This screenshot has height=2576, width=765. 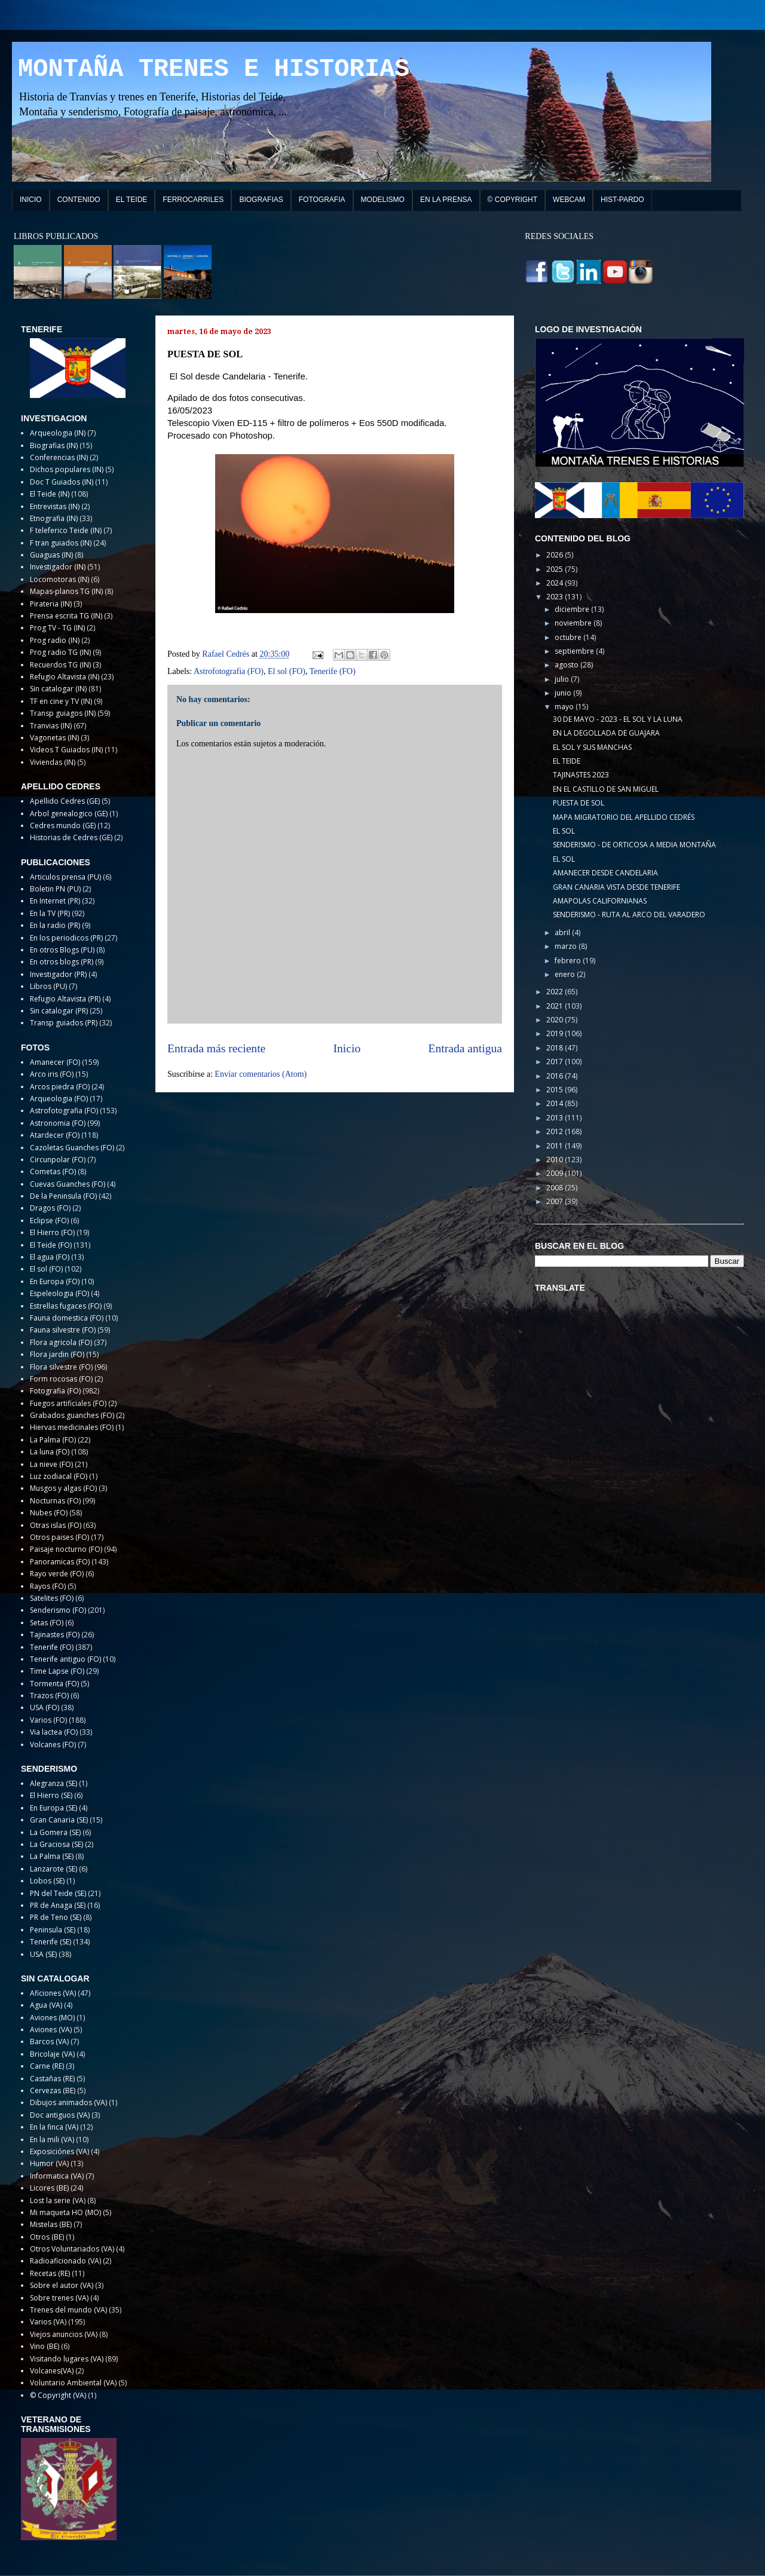 What do you see at coordinates (578, 803) in the screenshot?
I see `PUESTA DE SOL` at bounding box center [578, 803].